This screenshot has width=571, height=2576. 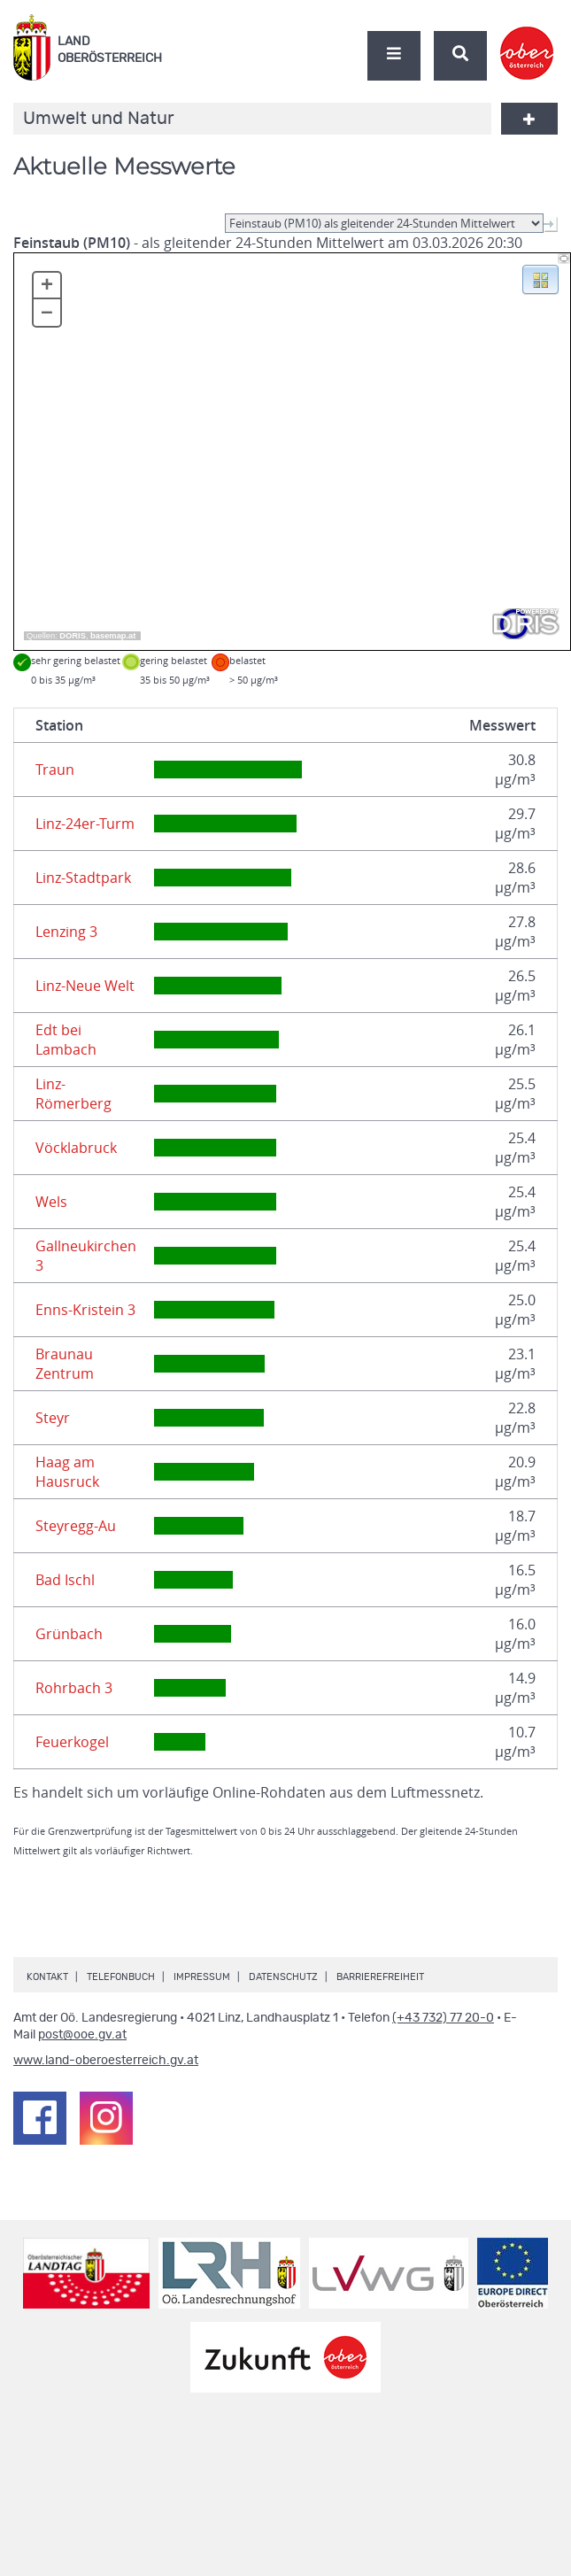 I want to click on Barrierefreiheit, so click(x=380, y=1977).